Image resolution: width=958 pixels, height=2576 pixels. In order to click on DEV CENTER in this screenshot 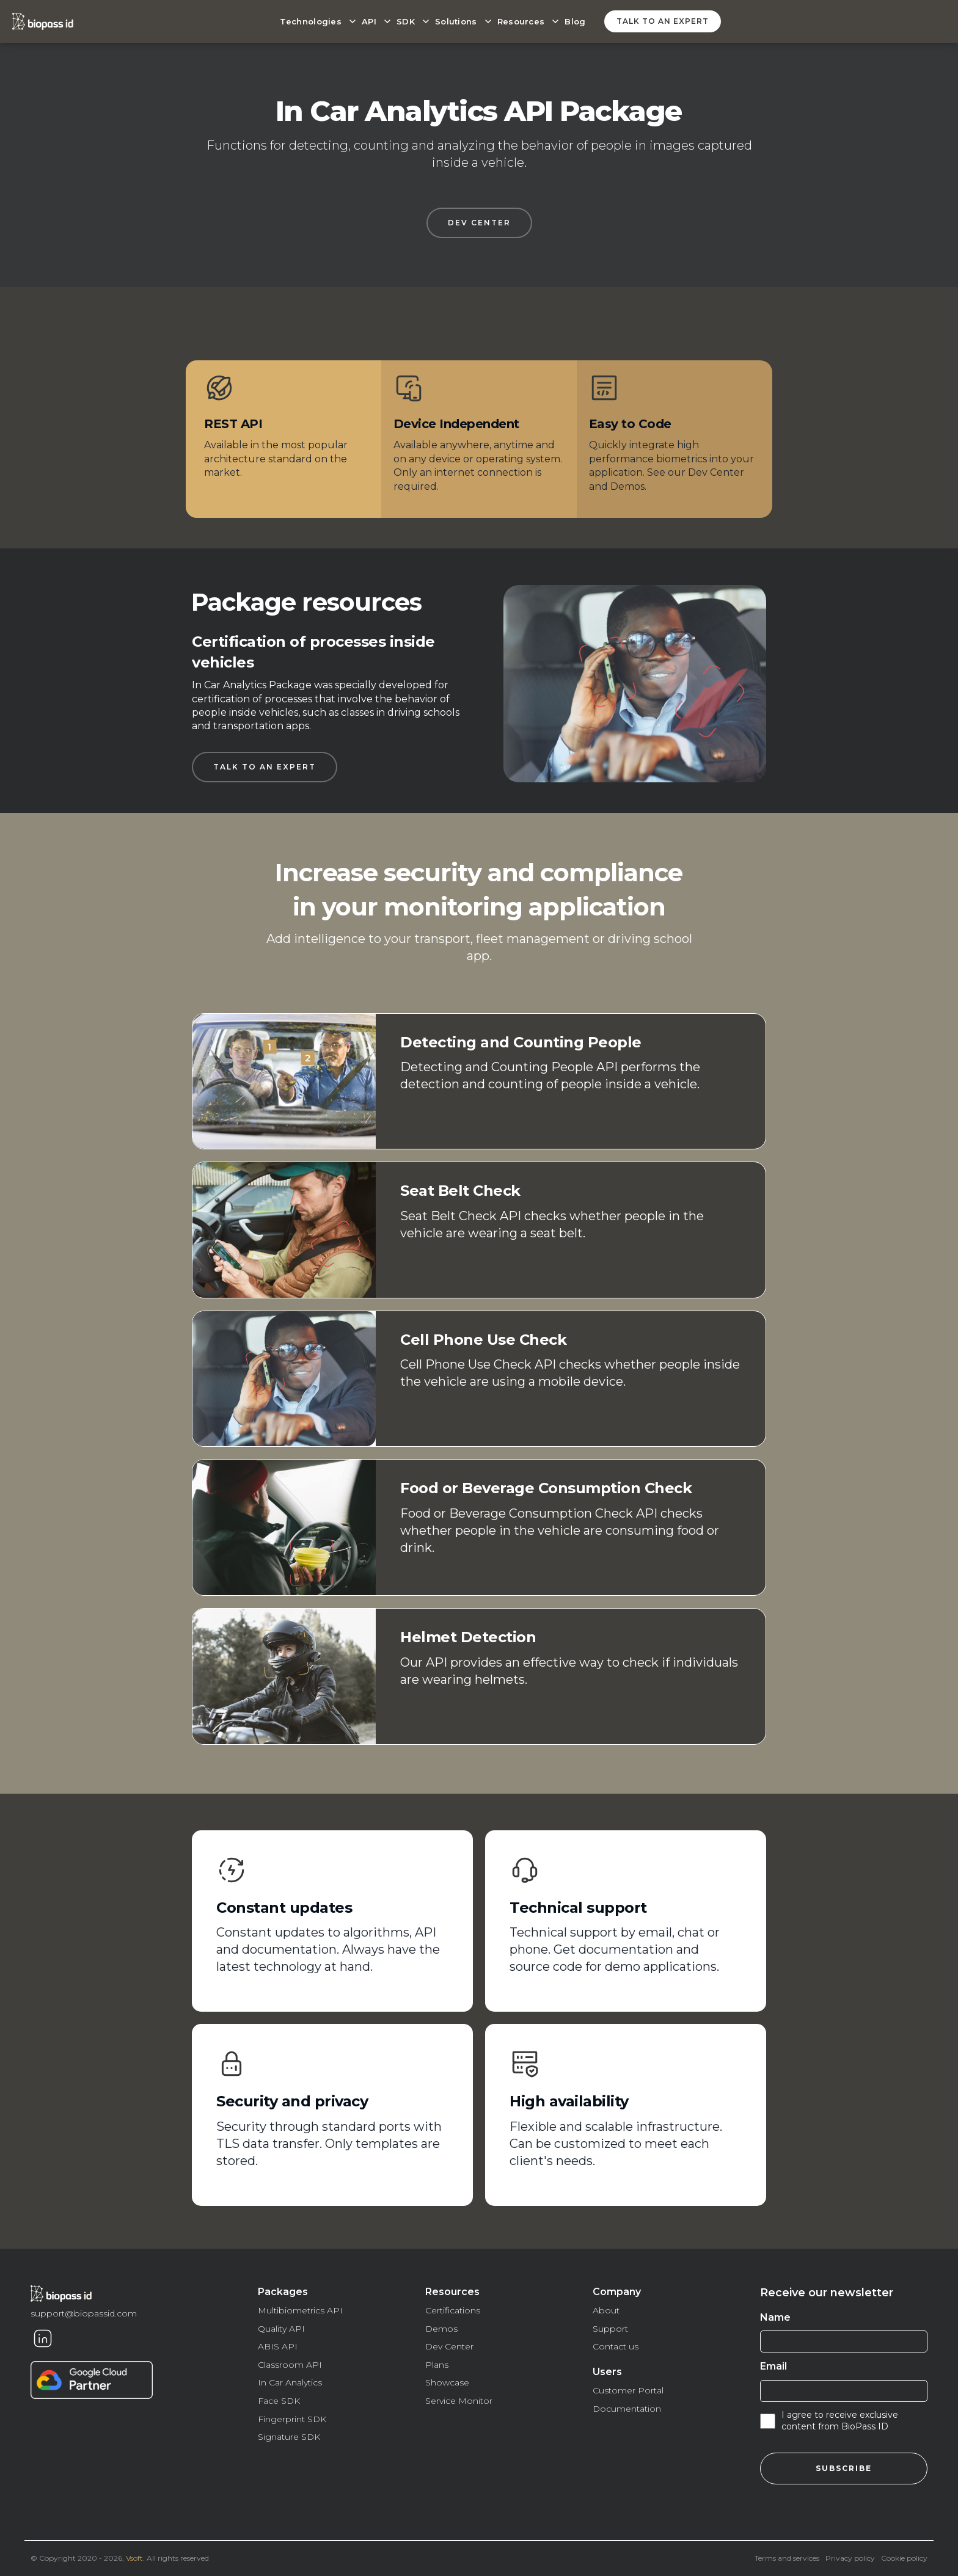, I will do `click(479, 222)`.